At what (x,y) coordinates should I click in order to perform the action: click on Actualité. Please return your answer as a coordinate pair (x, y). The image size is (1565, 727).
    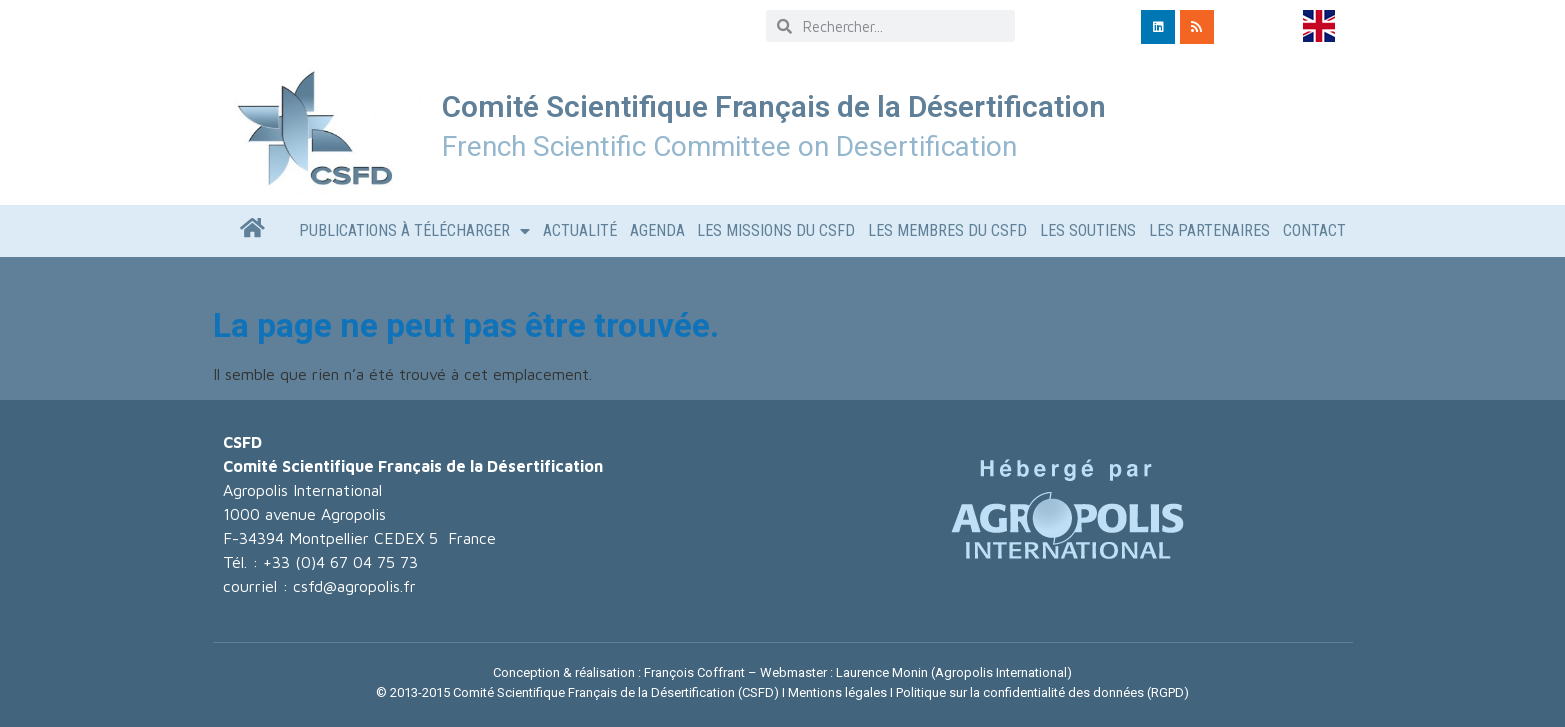
    Looking at the image, I should click on (580, 230).